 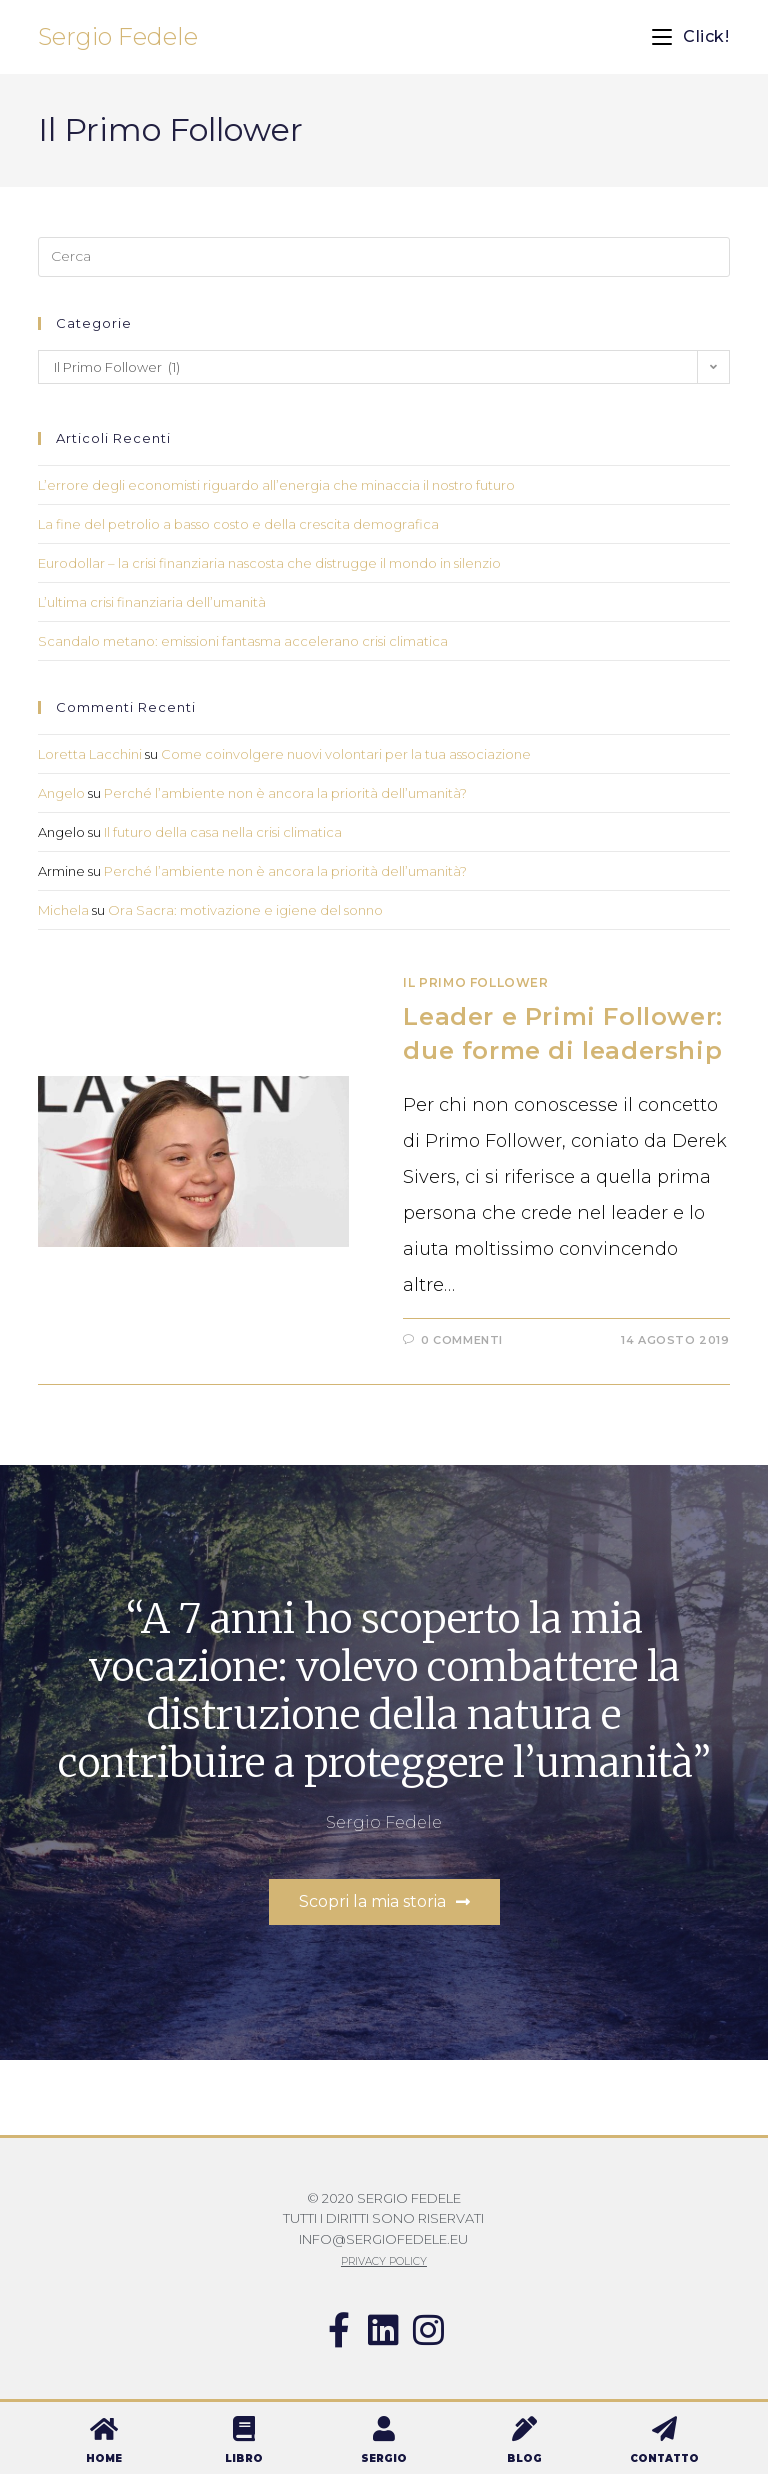 What do you see at coordinates (223, 832) in the screenshot?
I see `Il futuro della casa nella crisi climatica` at bounding box center [223, 832].